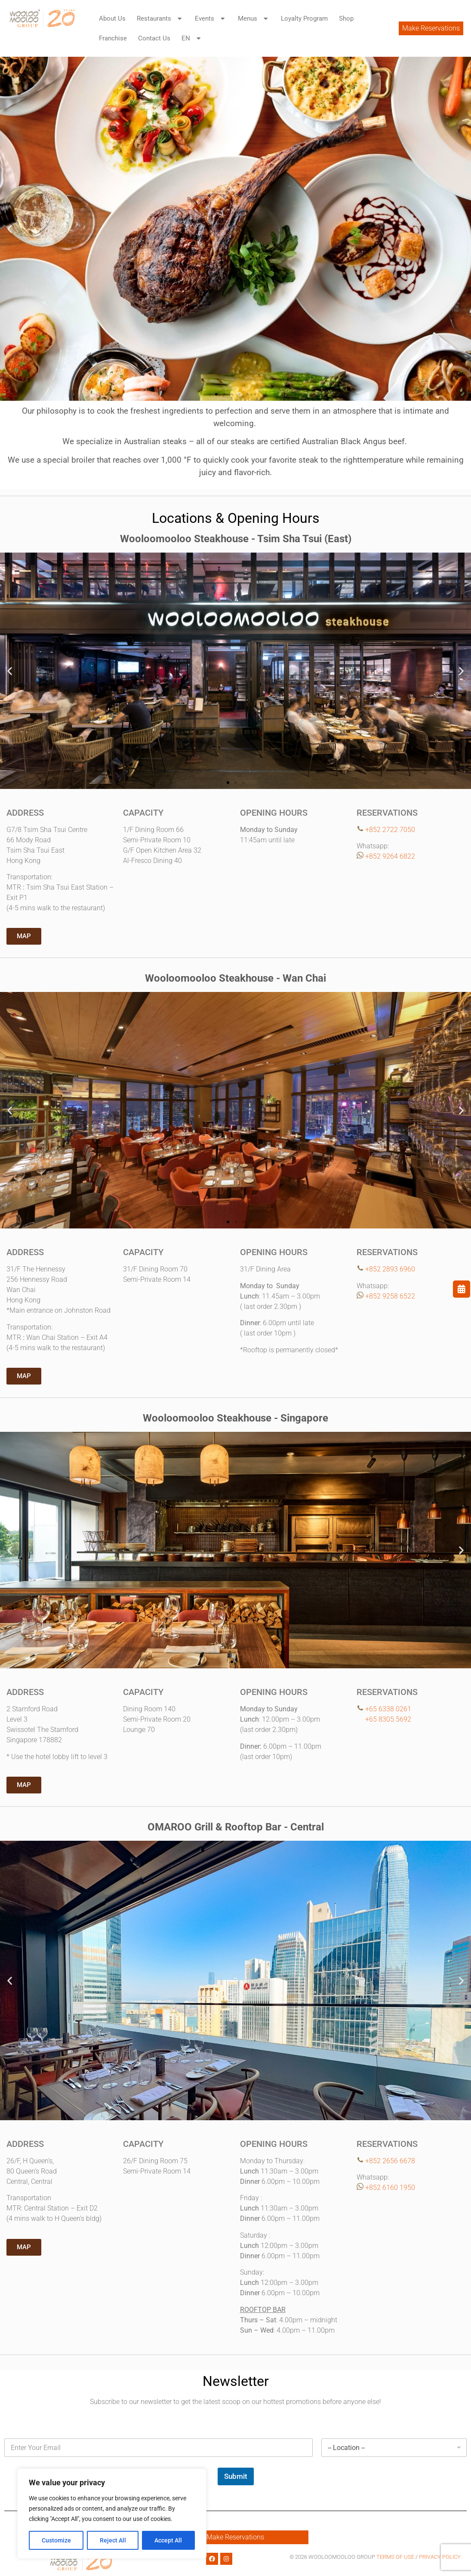 The image size is (471, 2576). What do you see at coordinates (390, 1296) in the screenshot?
I see `+852 9258 6522` at bounding box center [390, 1296].